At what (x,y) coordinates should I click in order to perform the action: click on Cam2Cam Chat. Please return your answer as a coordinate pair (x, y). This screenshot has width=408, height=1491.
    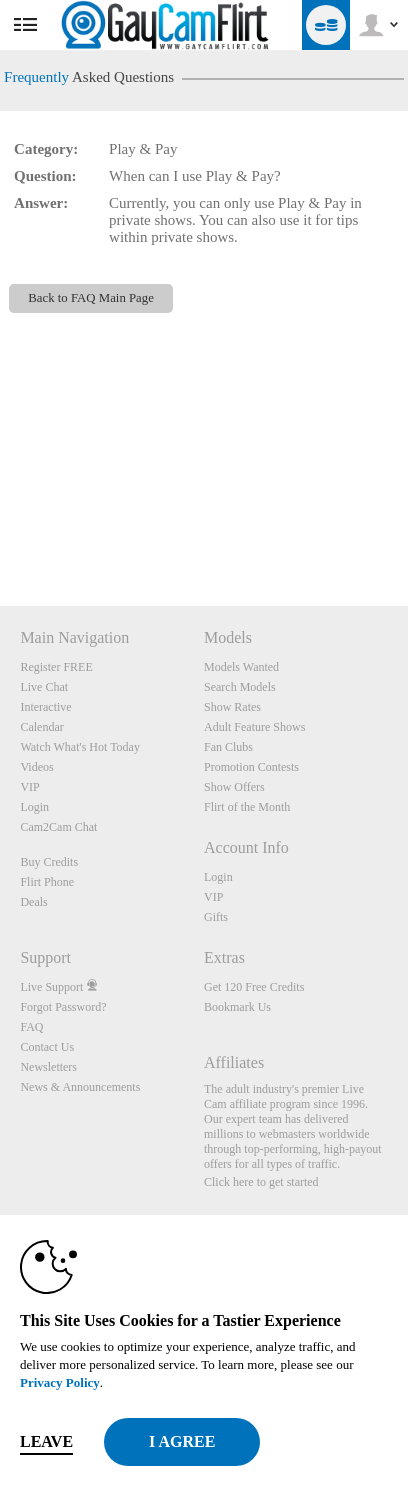
    Looking at the image, I should click on (58, 827).